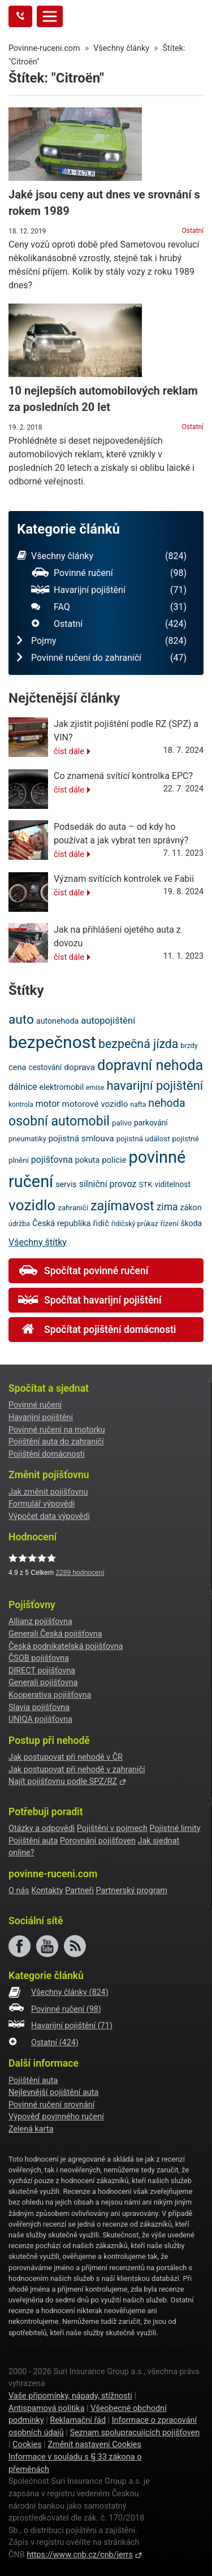 The image size is (212, 2576). What do you see at coordinates (188, 1045) in the screenshot?
I see `brzdy [brzdy (19 položek)]` at bounding box center [188, 1045].